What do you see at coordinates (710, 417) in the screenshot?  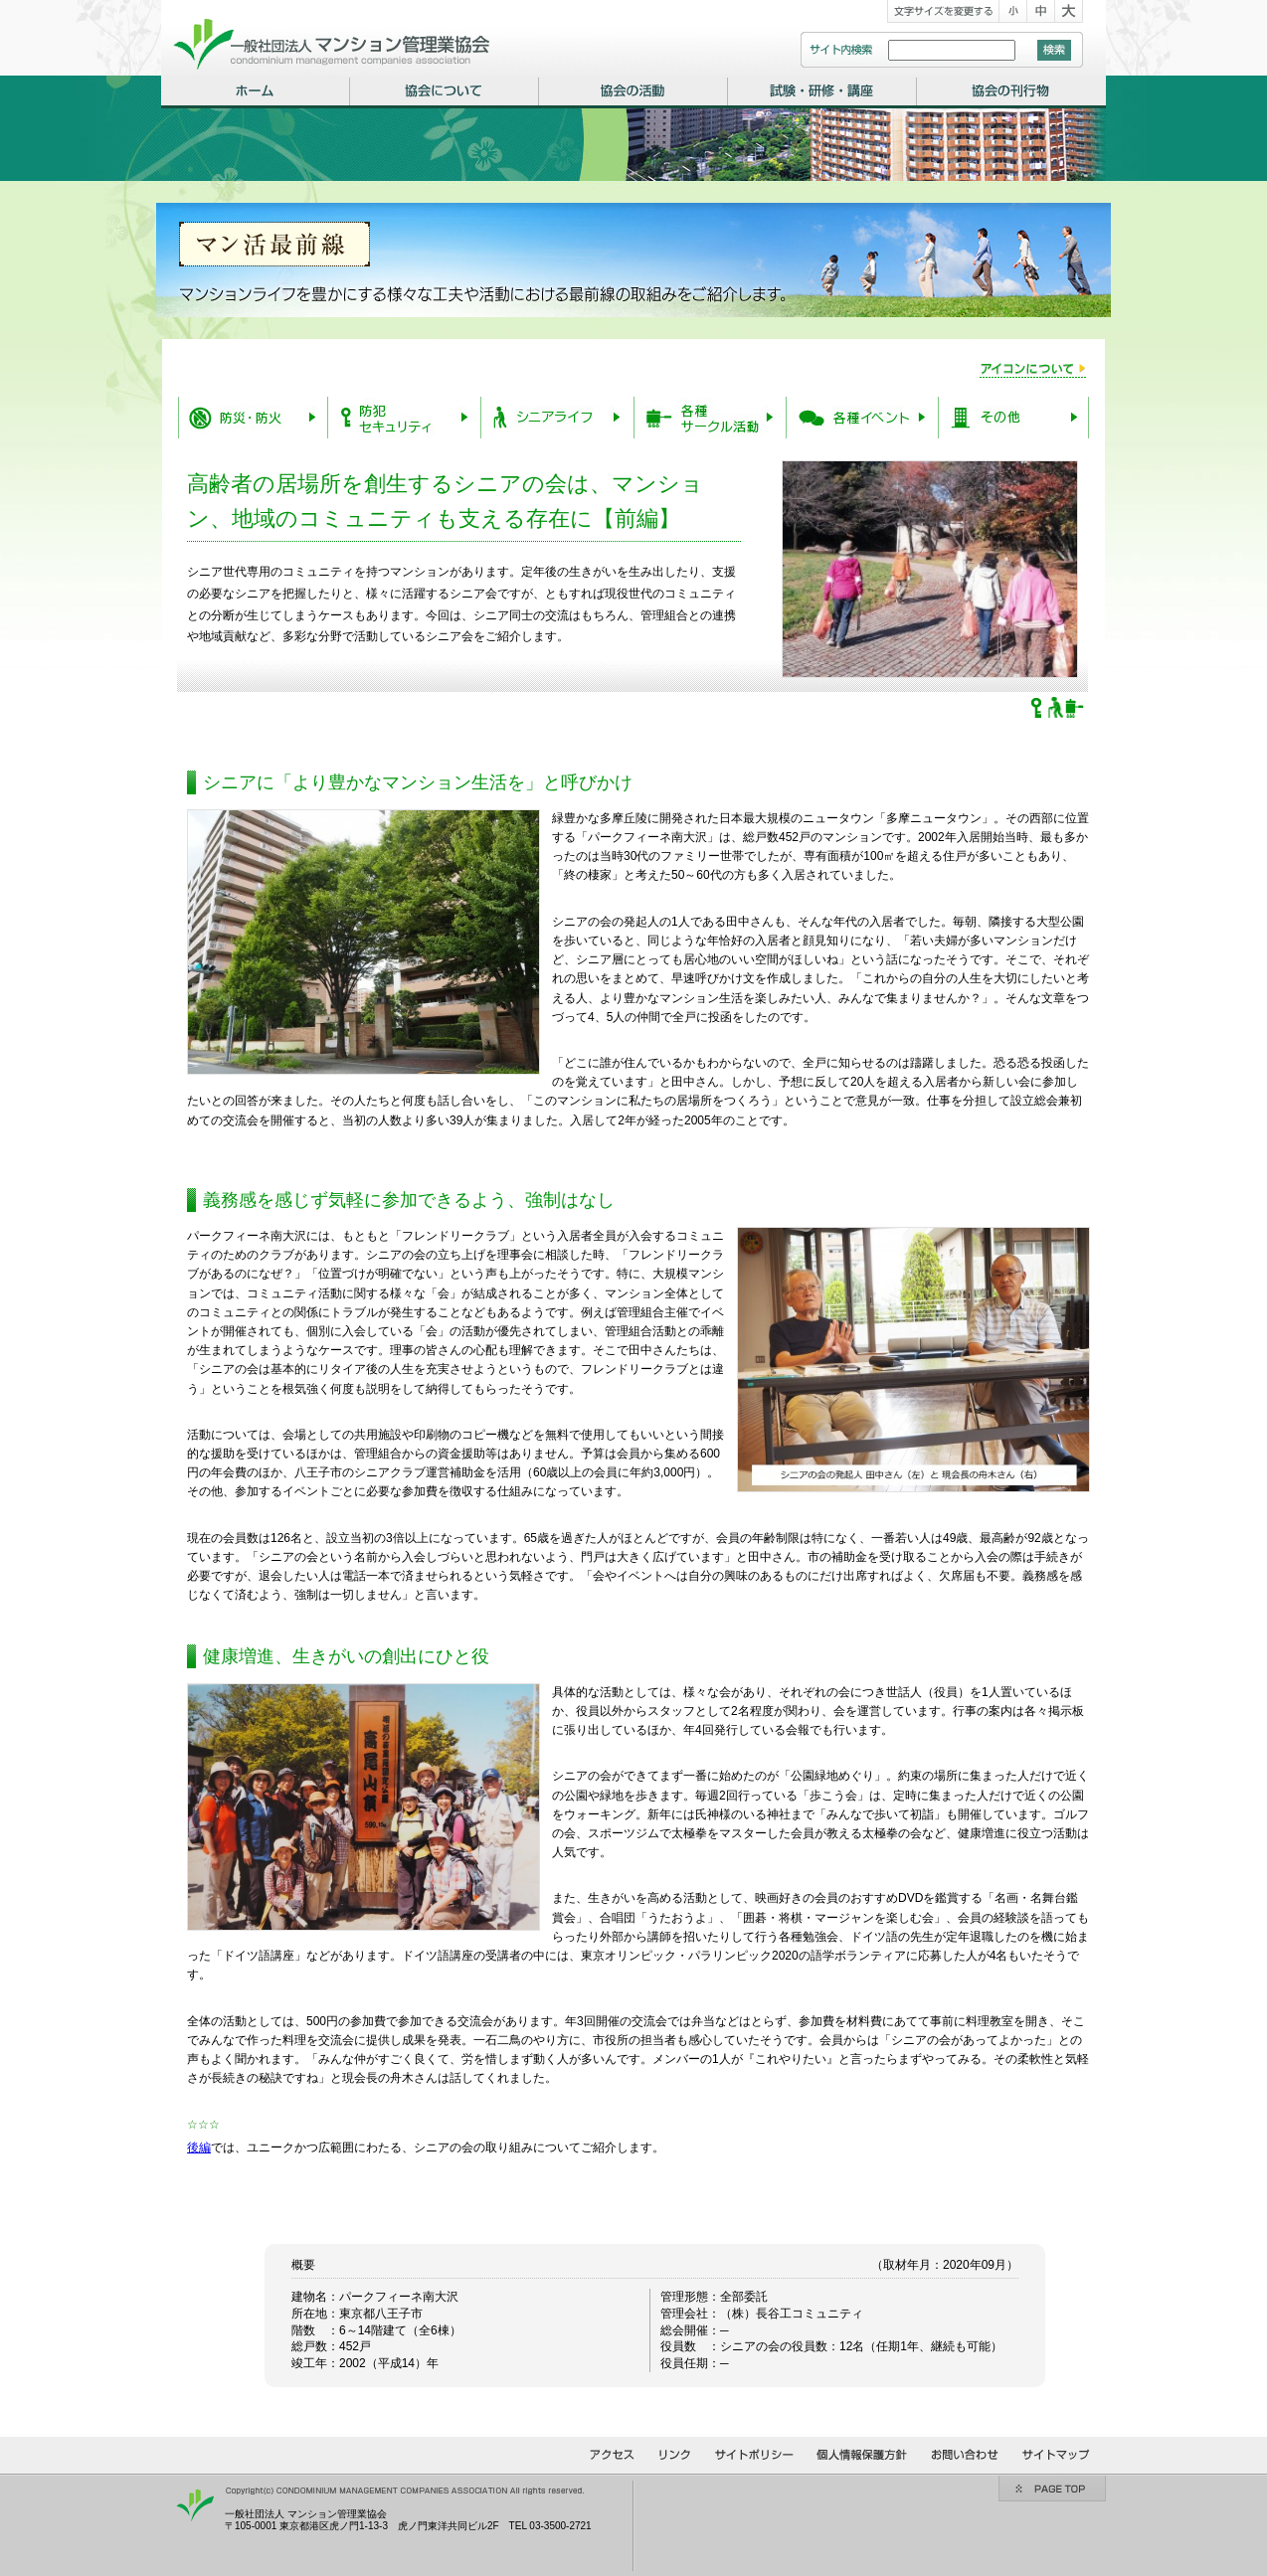 I see `各種サークル活動` at bounding box center [710, 417].